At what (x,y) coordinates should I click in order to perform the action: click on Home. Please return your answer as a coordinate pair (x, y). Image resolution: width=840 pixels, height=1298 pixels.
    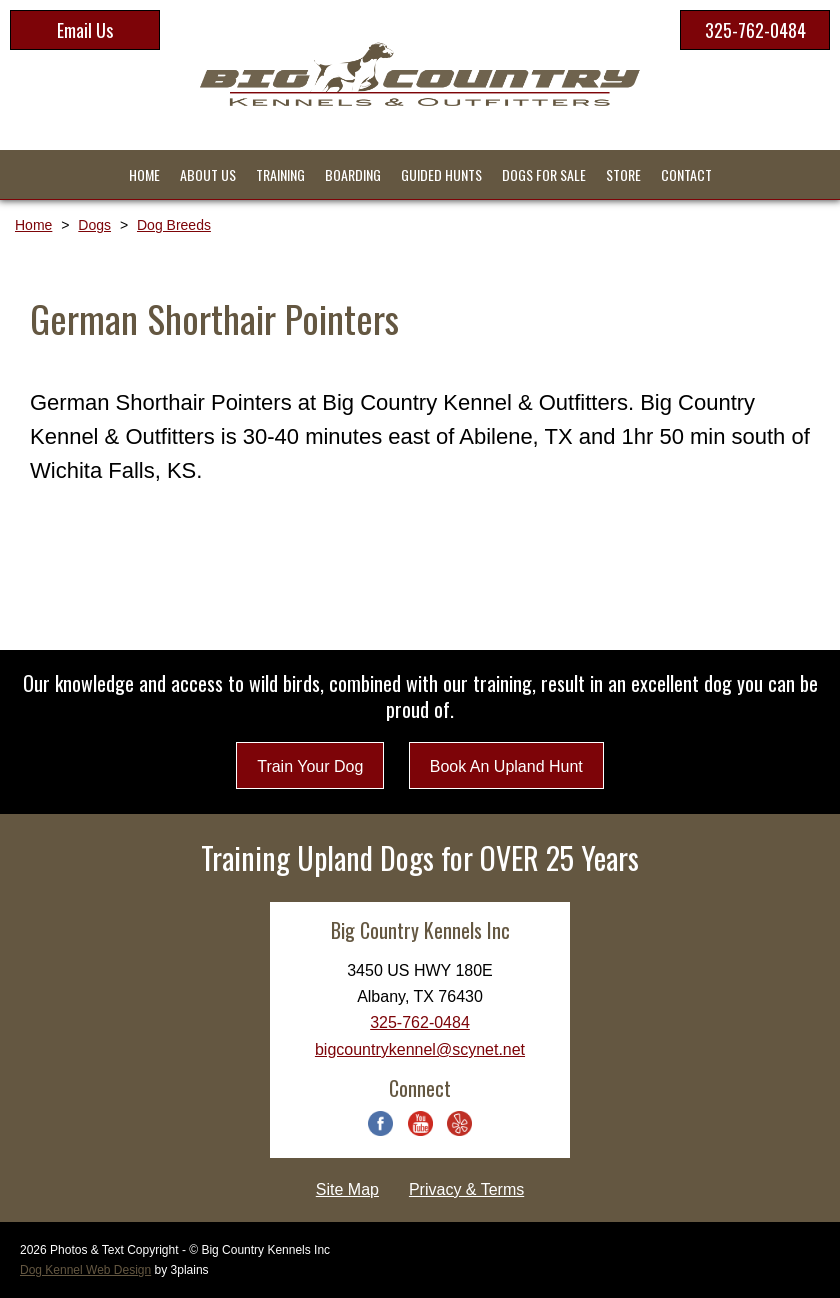
    Looking at the image, I should click on (33, 225).